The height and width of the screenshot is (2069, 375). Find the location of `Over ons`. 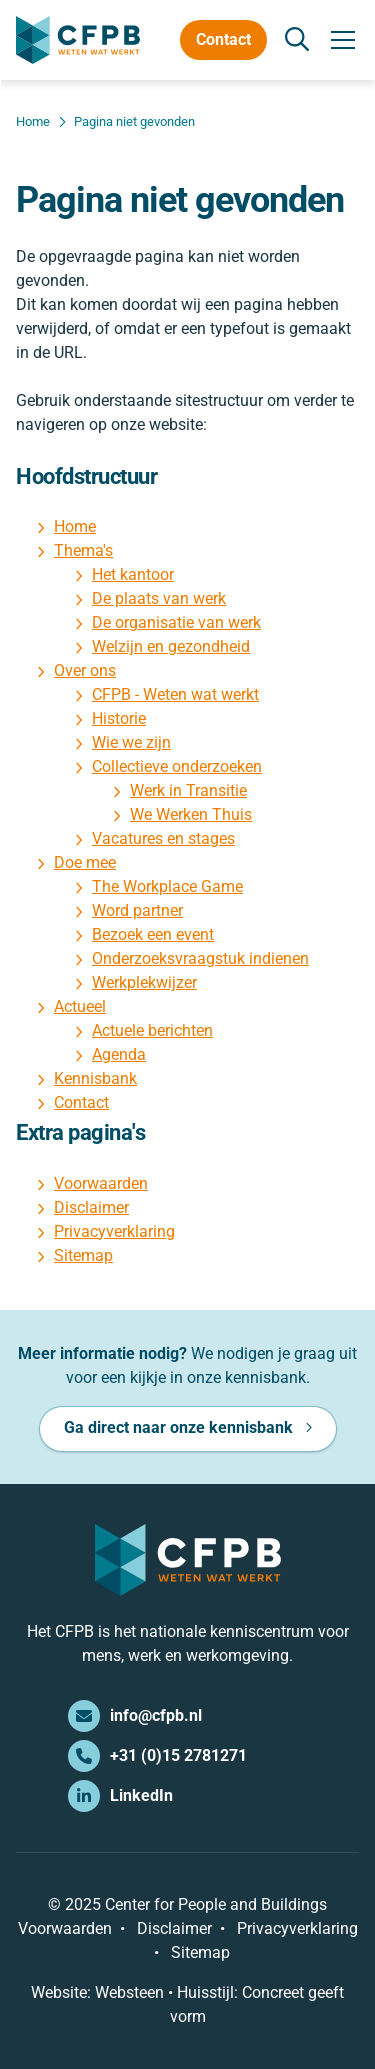

Over ons is located at coordinates (85, 670).